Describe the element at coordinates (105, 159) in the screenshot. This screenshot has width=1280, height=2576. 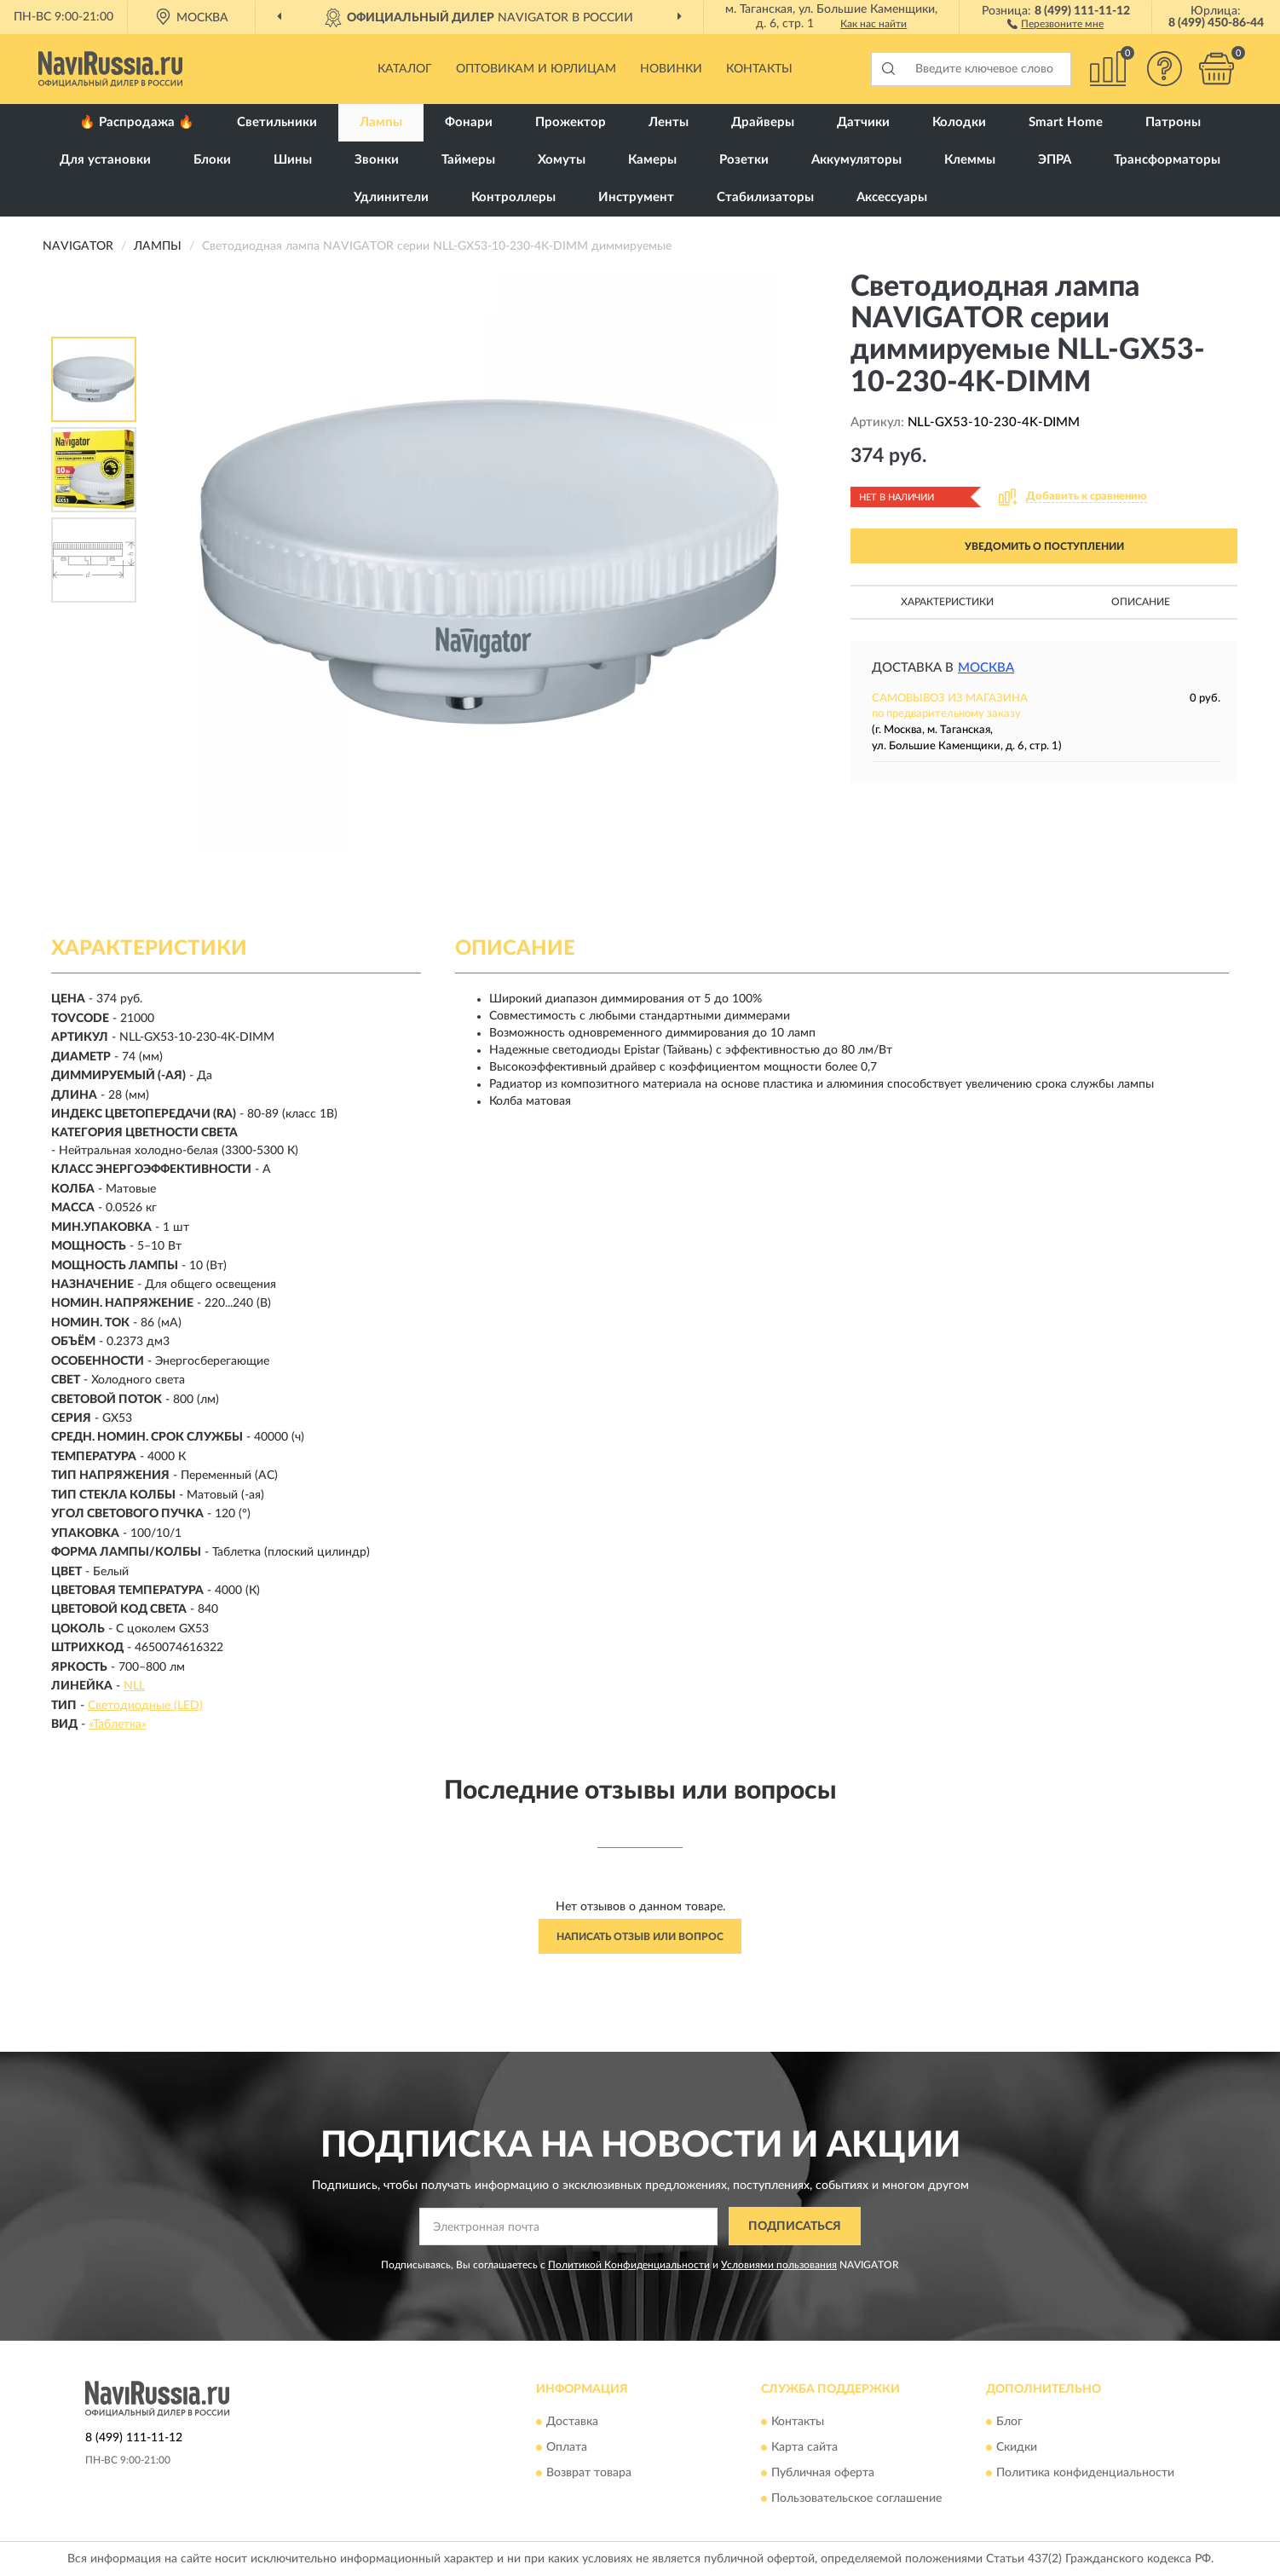
I see `Для установки` at that location.